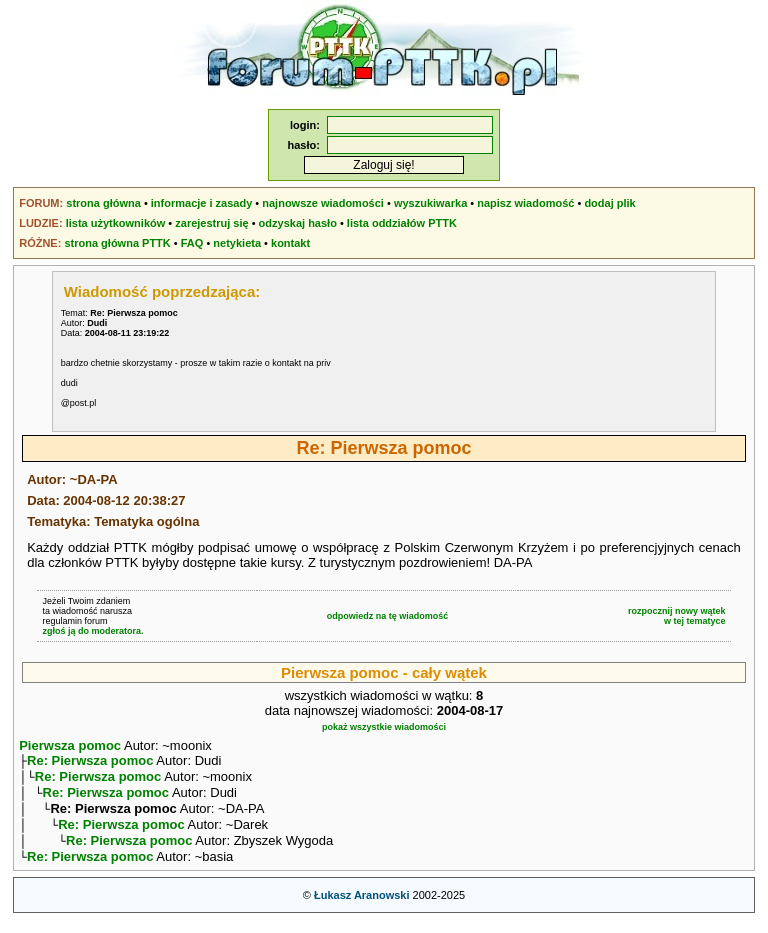 This screenshot has height=933, width=768. What do you see at coordinates (525, 203) in the screenshot?
I see `napisz wiadomość` at bounding box center [525, 203].